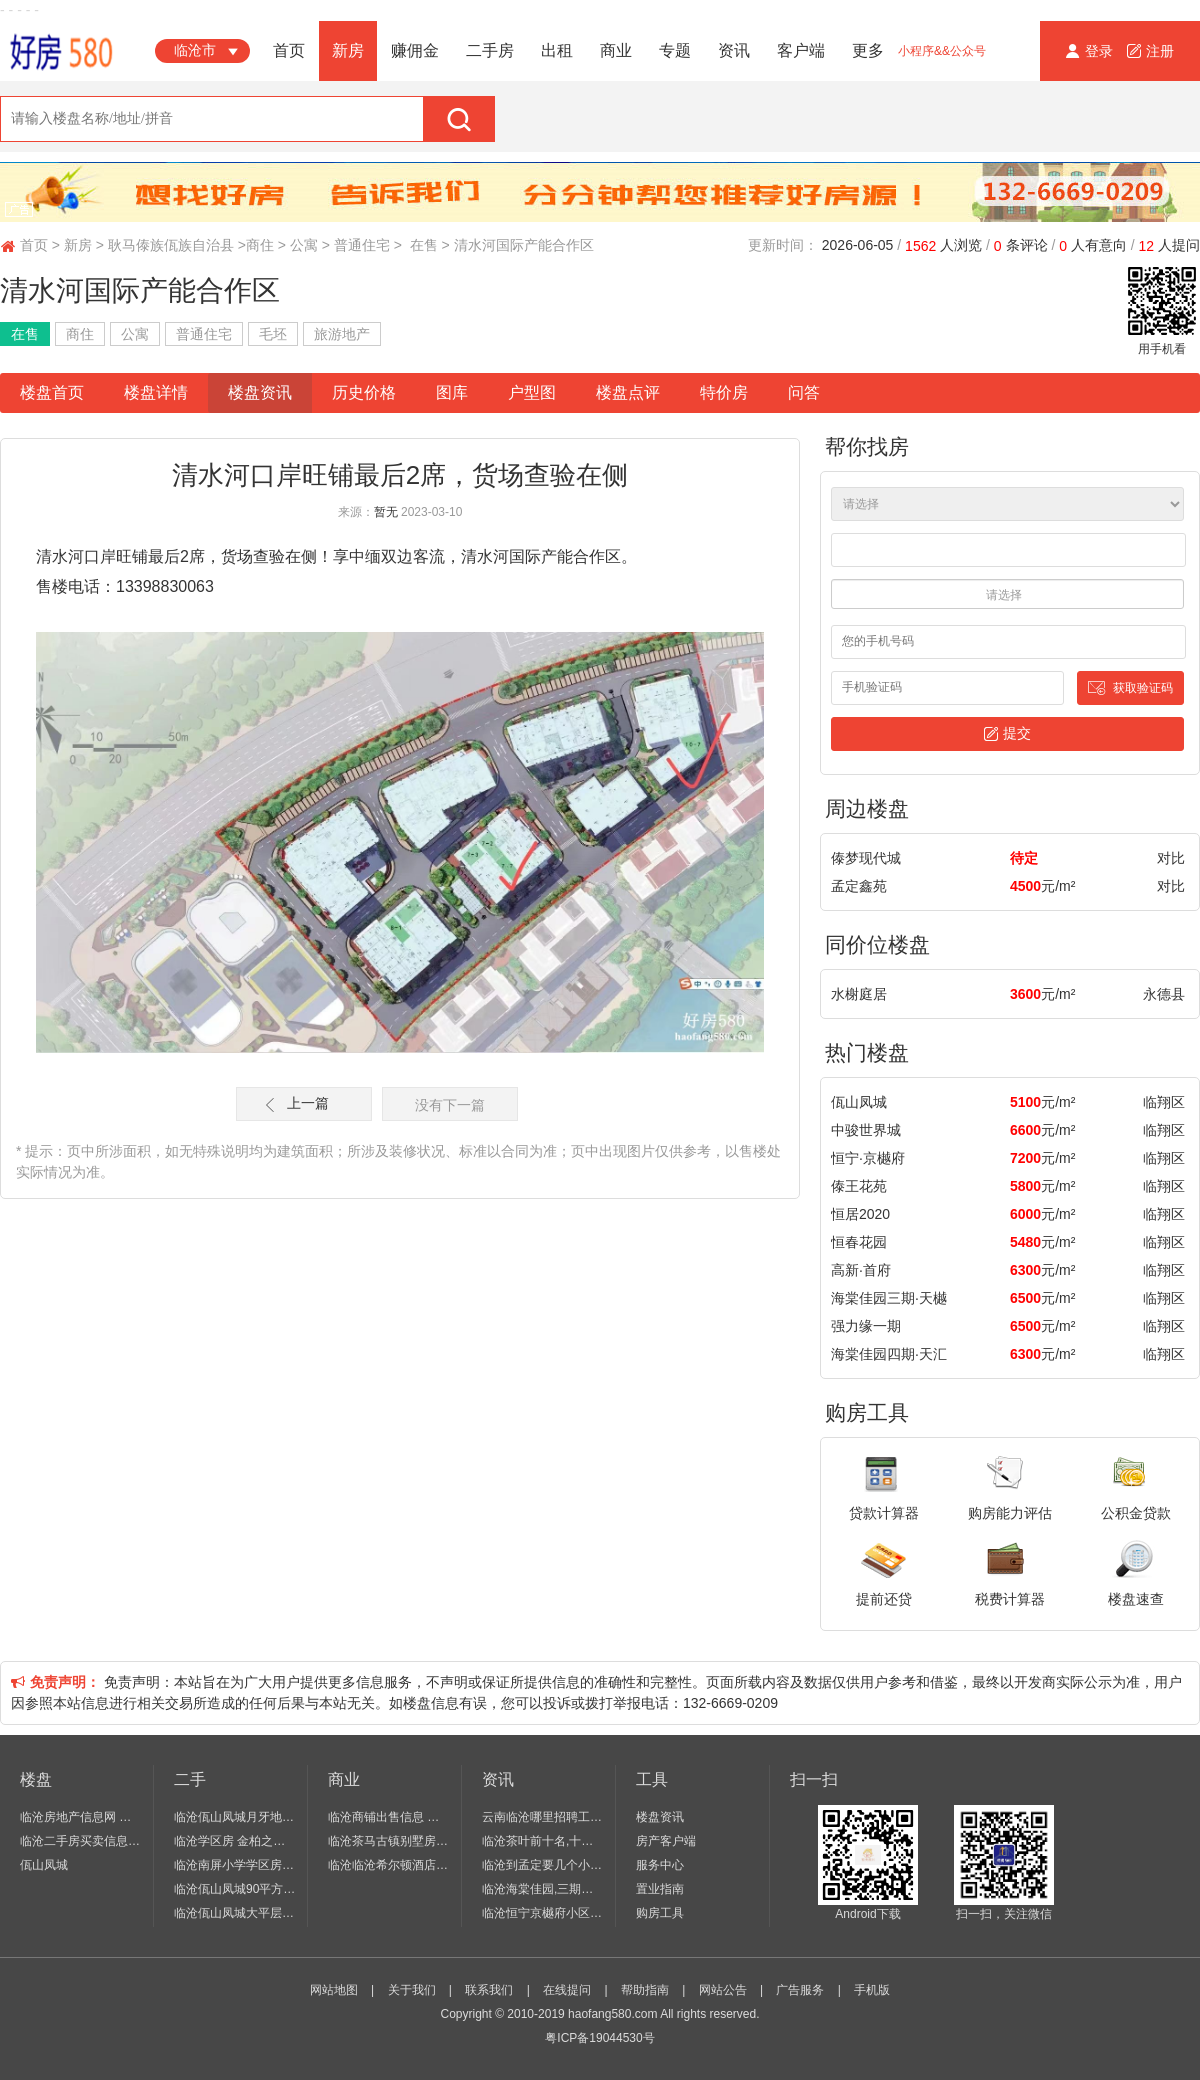 The width and height of the screenshot is (1200, 2080). What do you see at coordinates (543, 1865) in the screenshot?
I see `临沧到孟定要几个小时,云南临沧市孟定镇` at bounding box center [543, 1865].